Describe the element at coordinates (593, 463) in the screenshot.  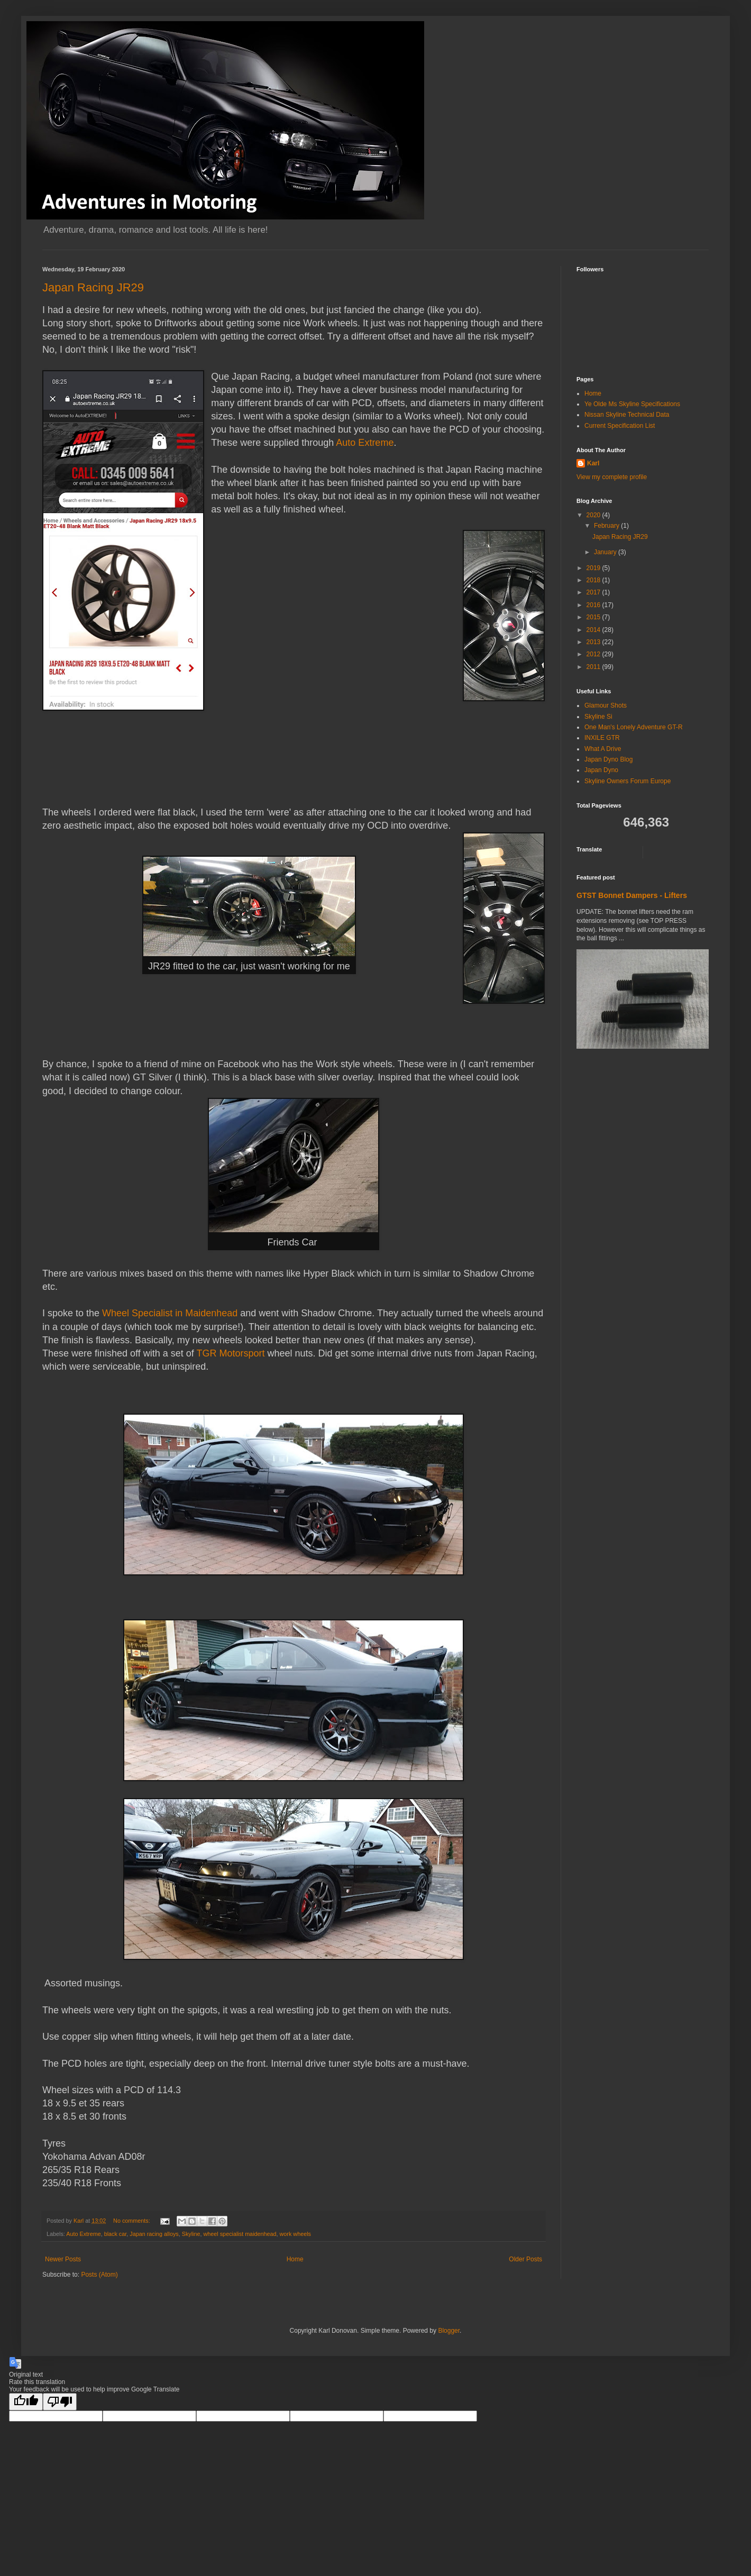
I see `Karl` at that location.